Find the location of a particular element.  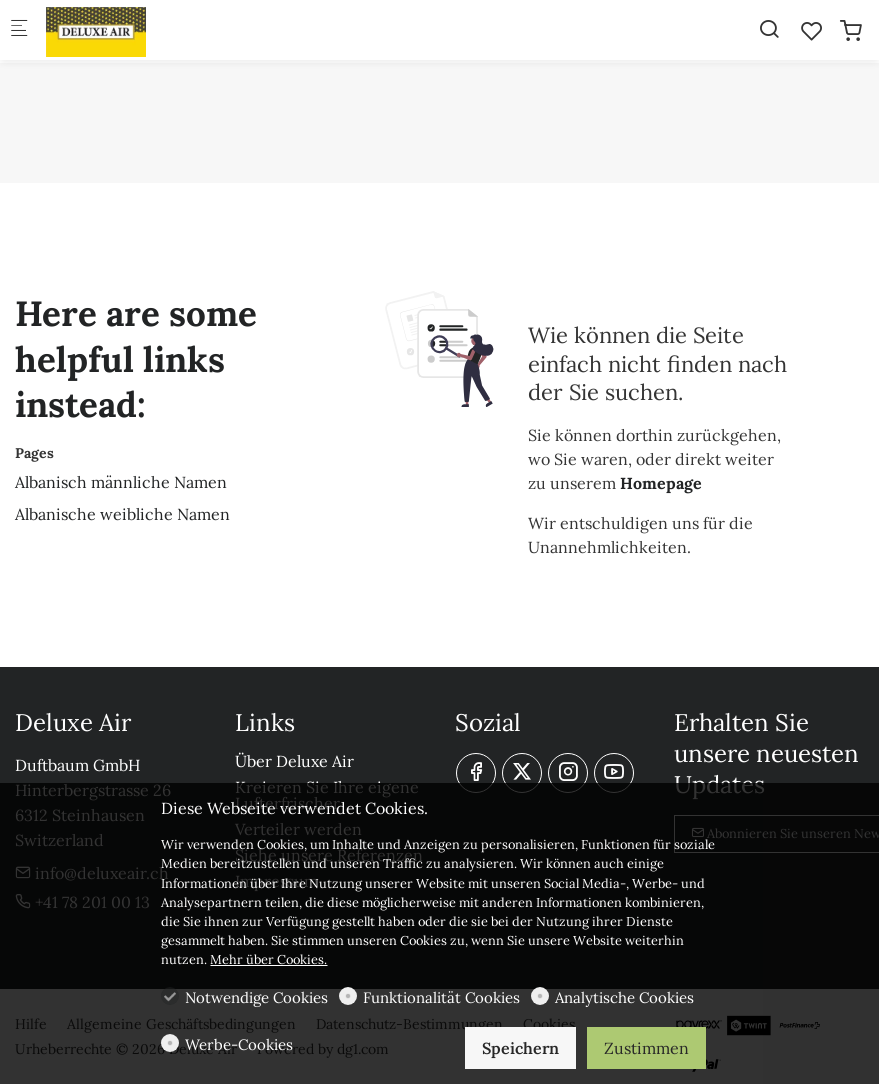

[favorites] is located at coordinates (812, 31).